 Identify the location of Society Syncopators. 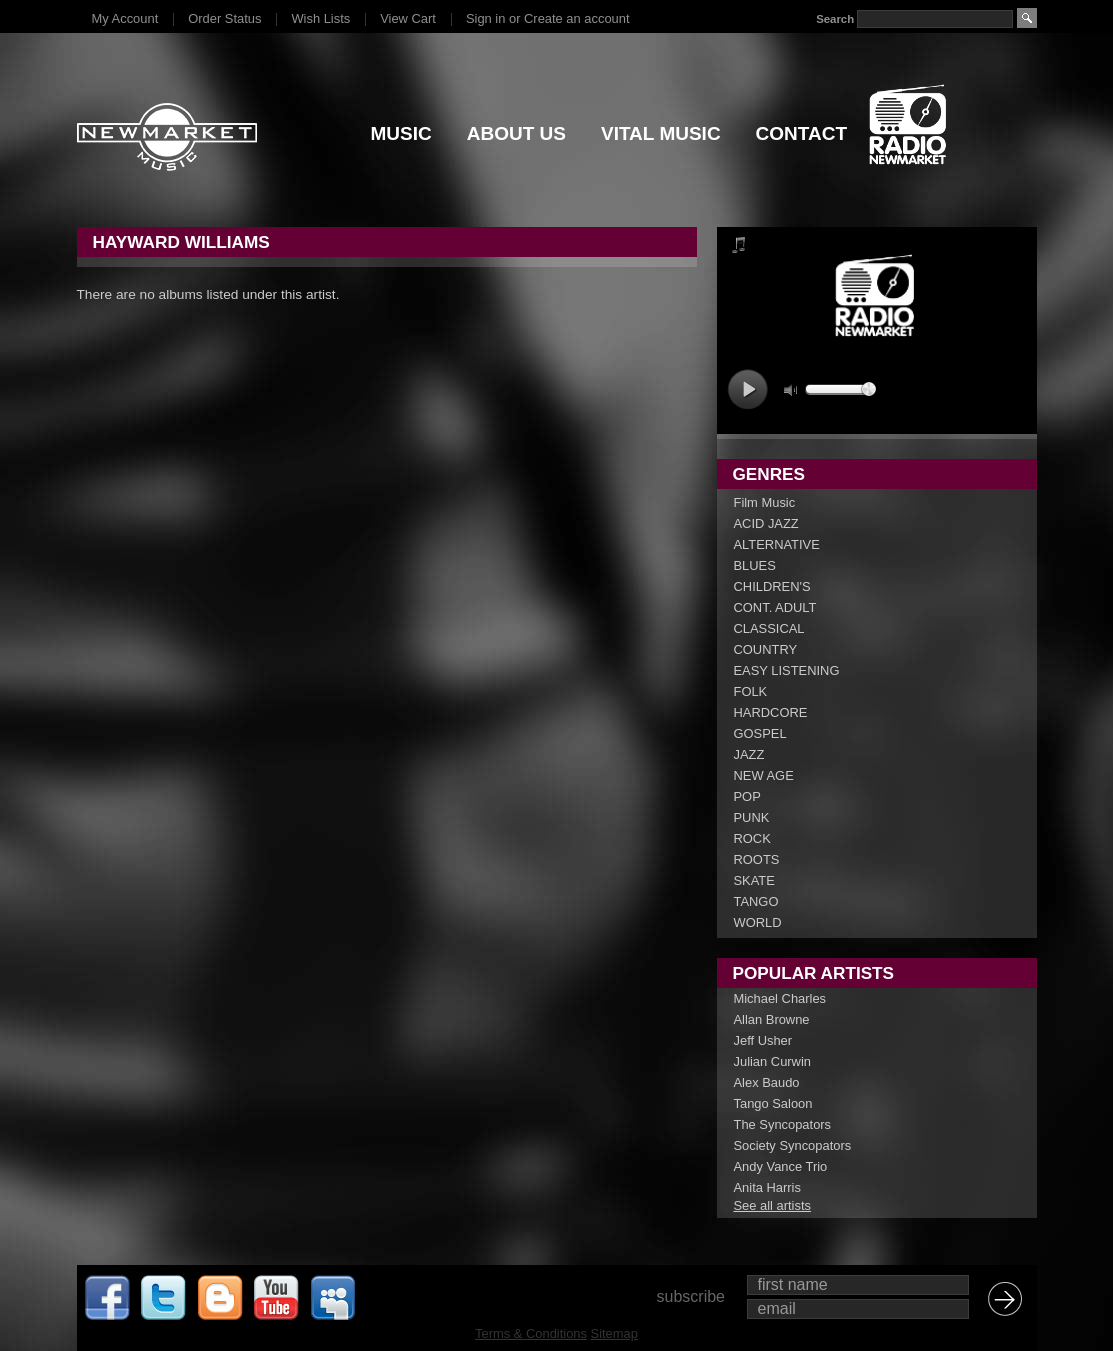
(793, 1145).